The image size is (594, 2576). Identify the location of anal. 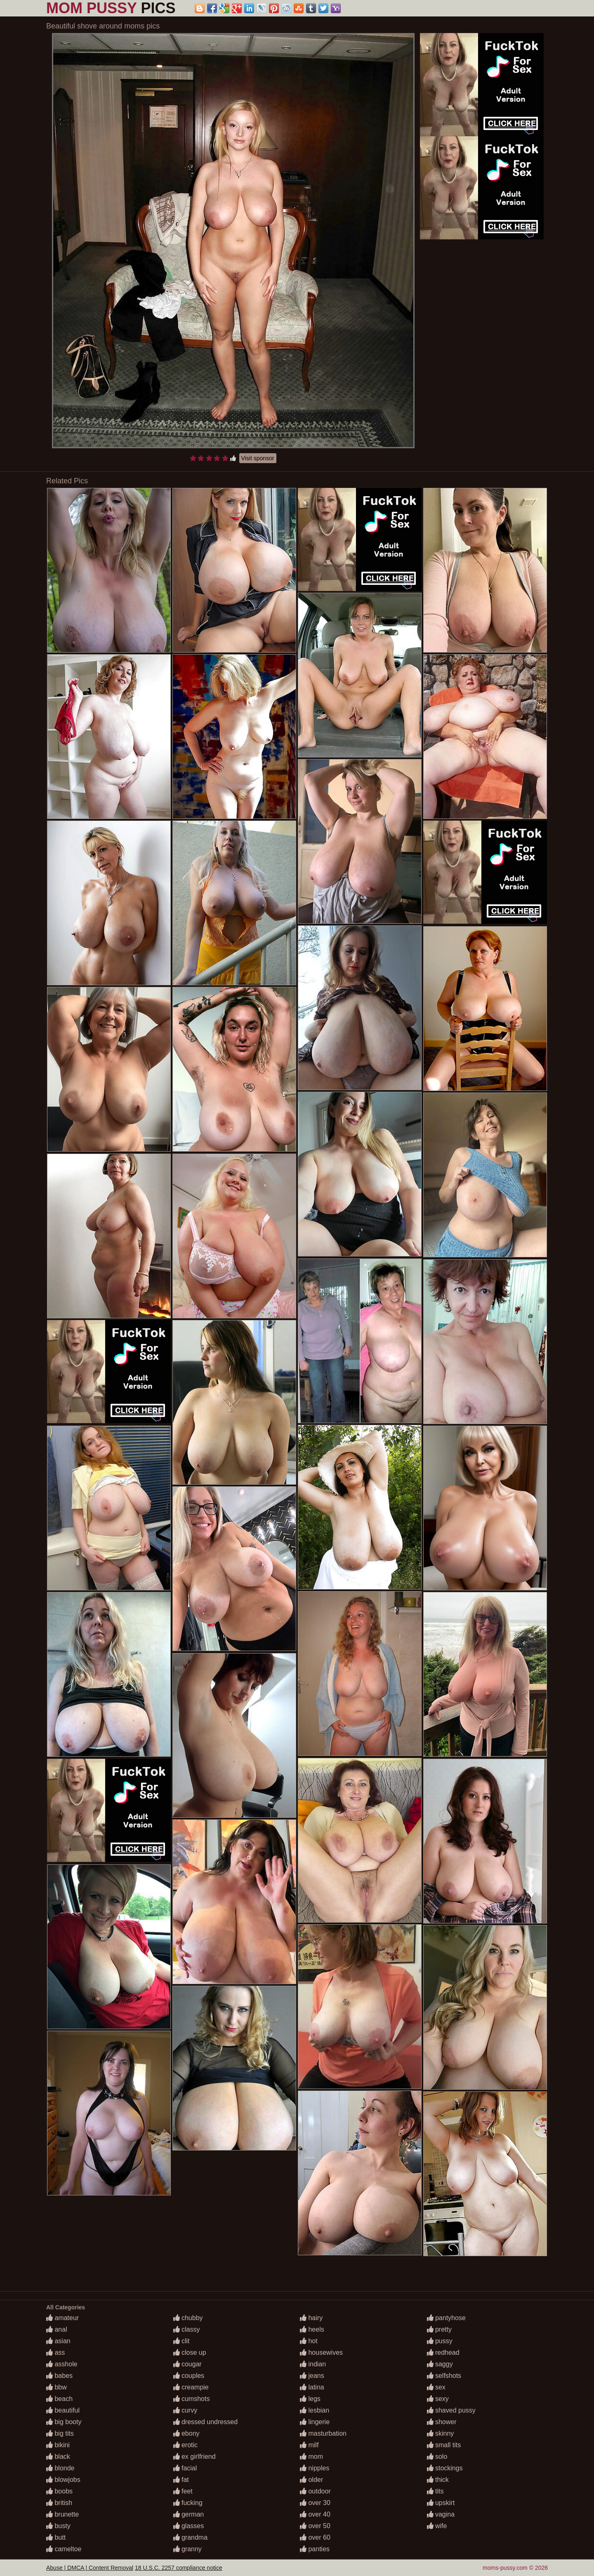
(56, 2329).